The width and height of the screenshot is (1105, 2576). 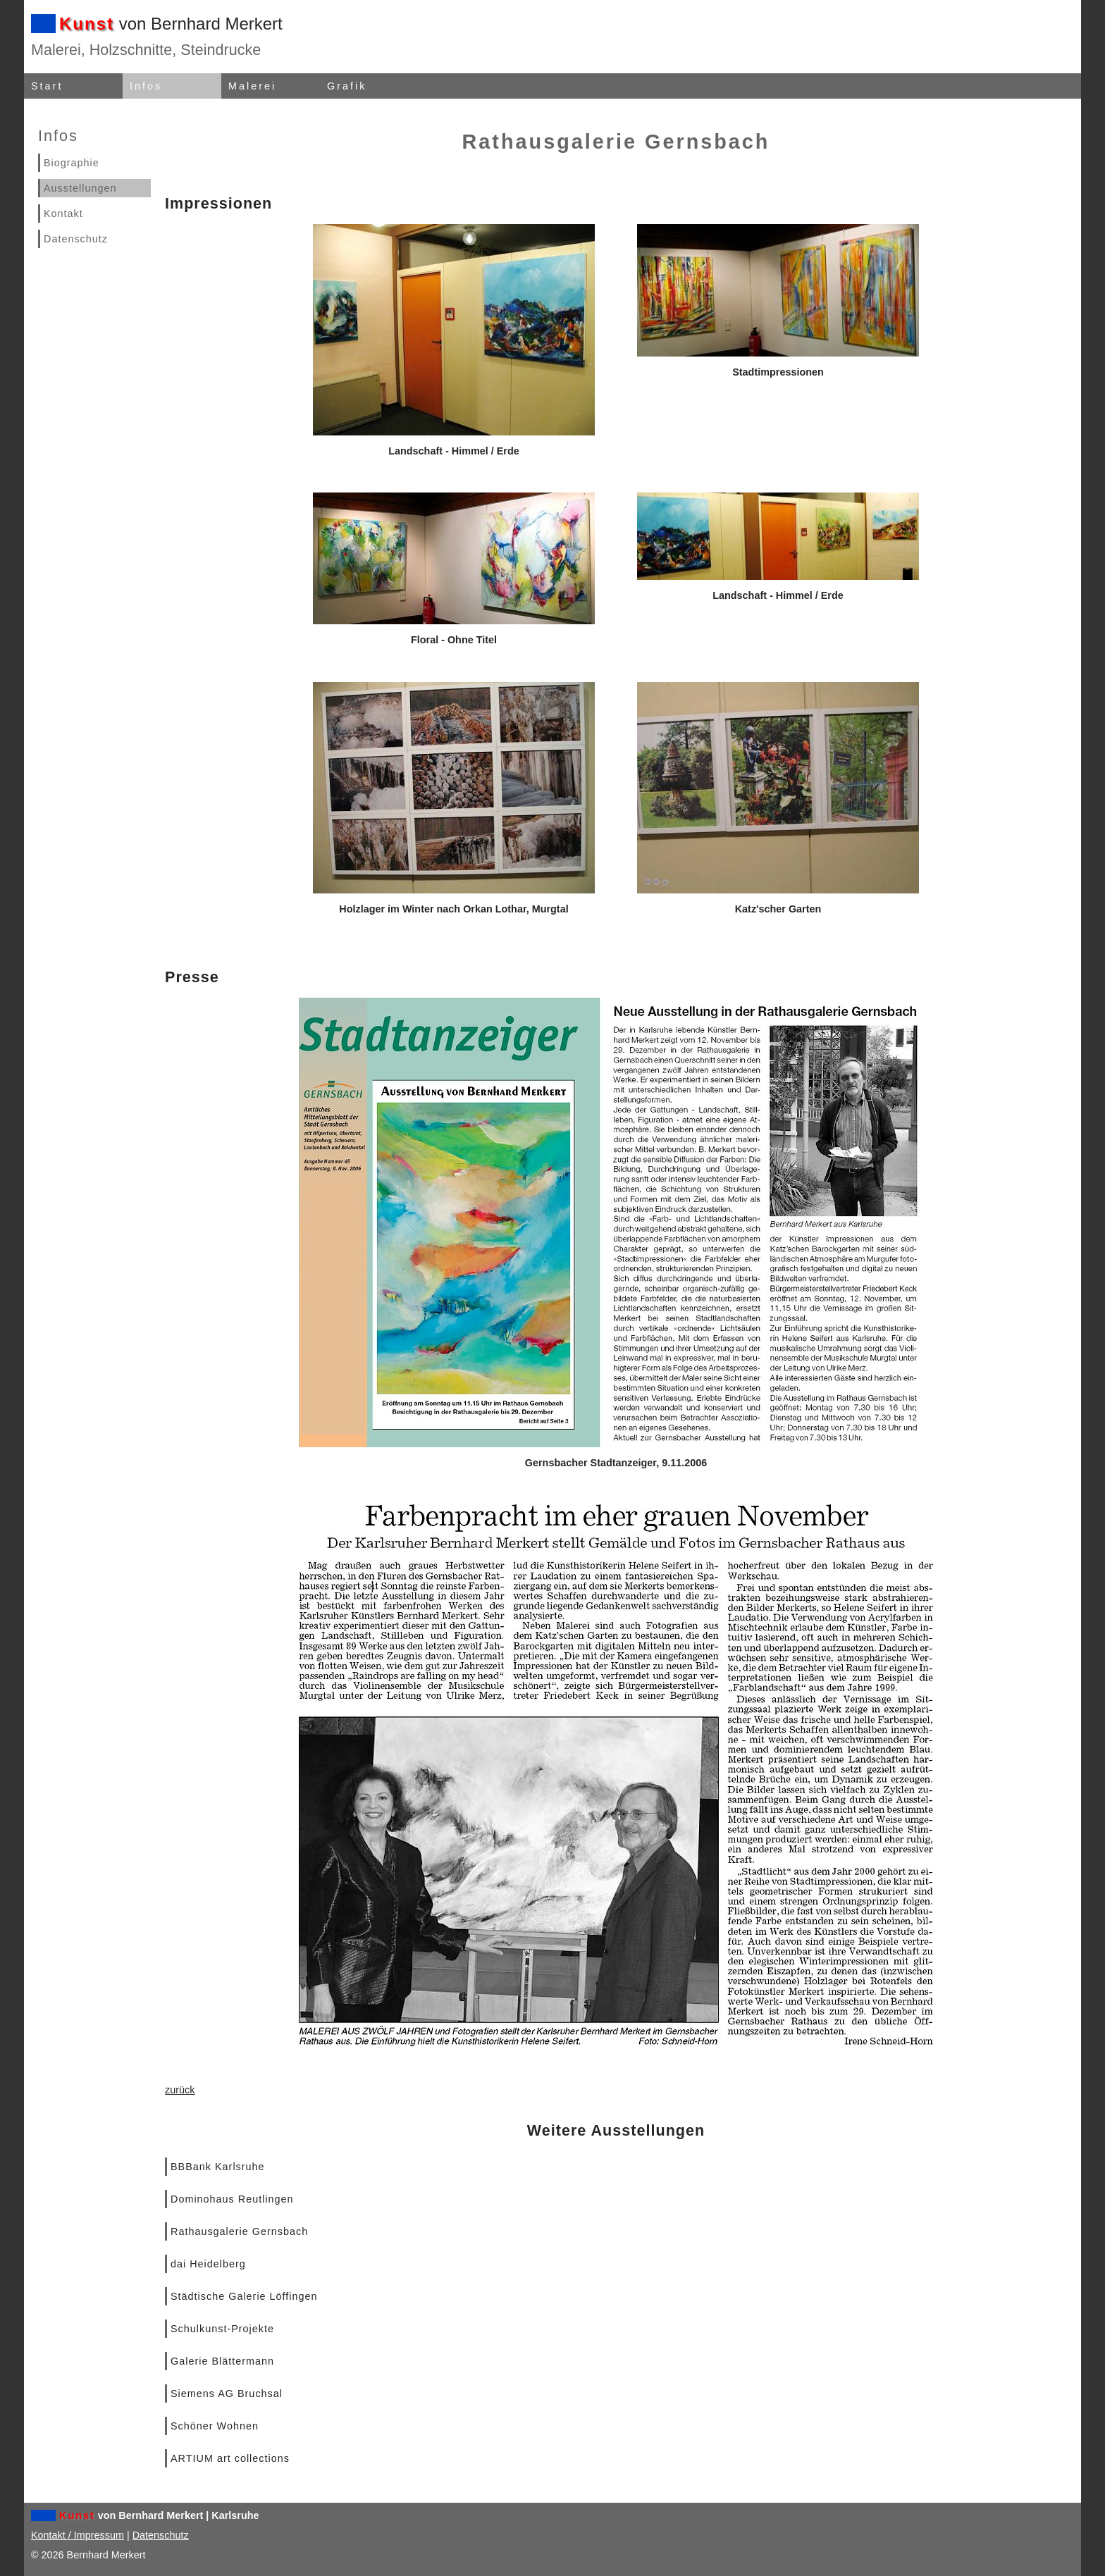 I want to click on Ausstellungen, so click(x=80, y=188).